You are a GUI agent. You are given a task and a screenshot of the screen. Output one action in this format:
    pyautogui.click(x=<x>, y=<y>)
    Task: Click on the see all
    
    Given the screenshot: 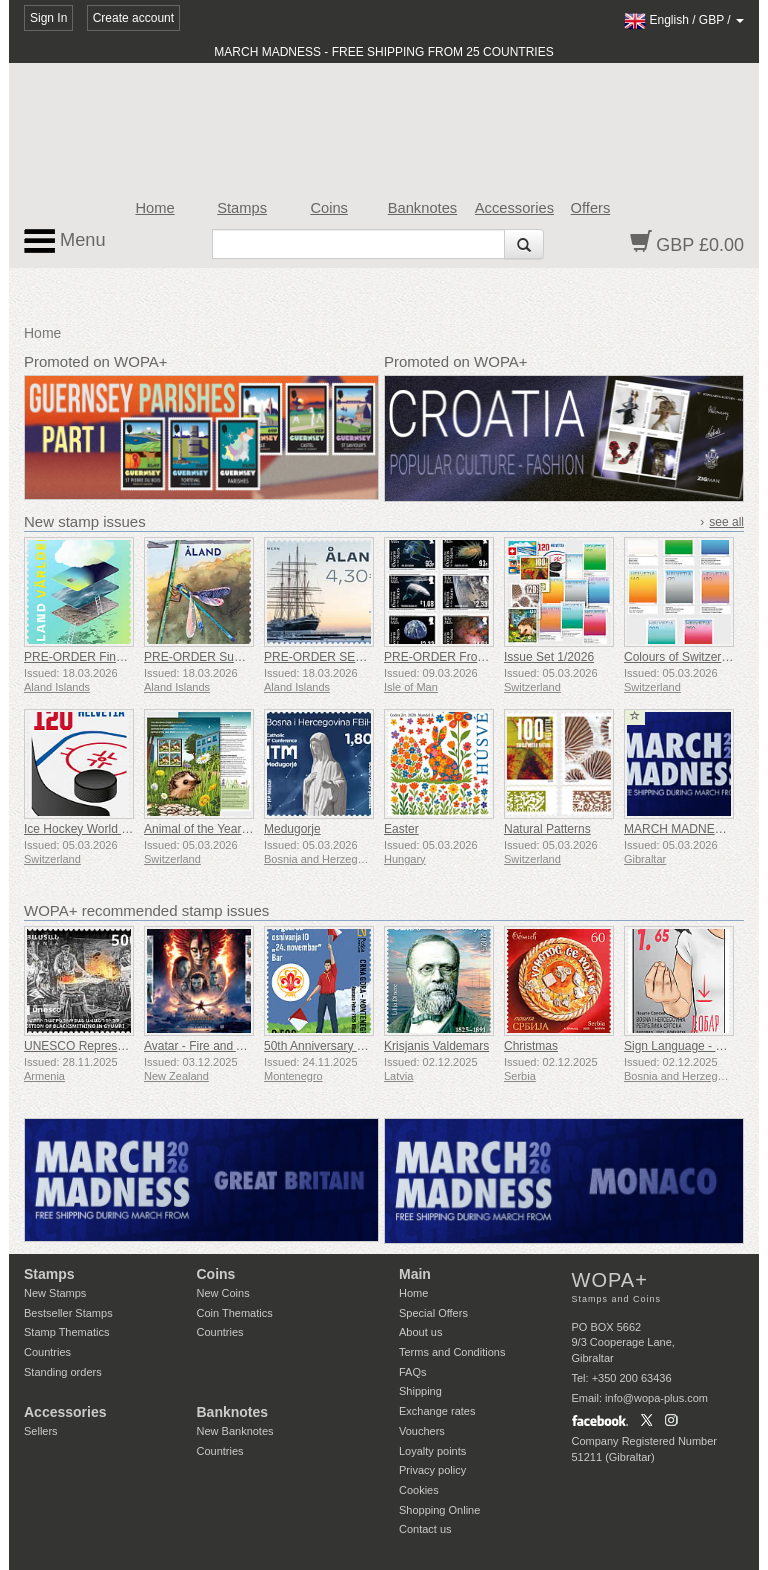 What is the action you would take?
    pyautogui.click(x=726, y=522)
    